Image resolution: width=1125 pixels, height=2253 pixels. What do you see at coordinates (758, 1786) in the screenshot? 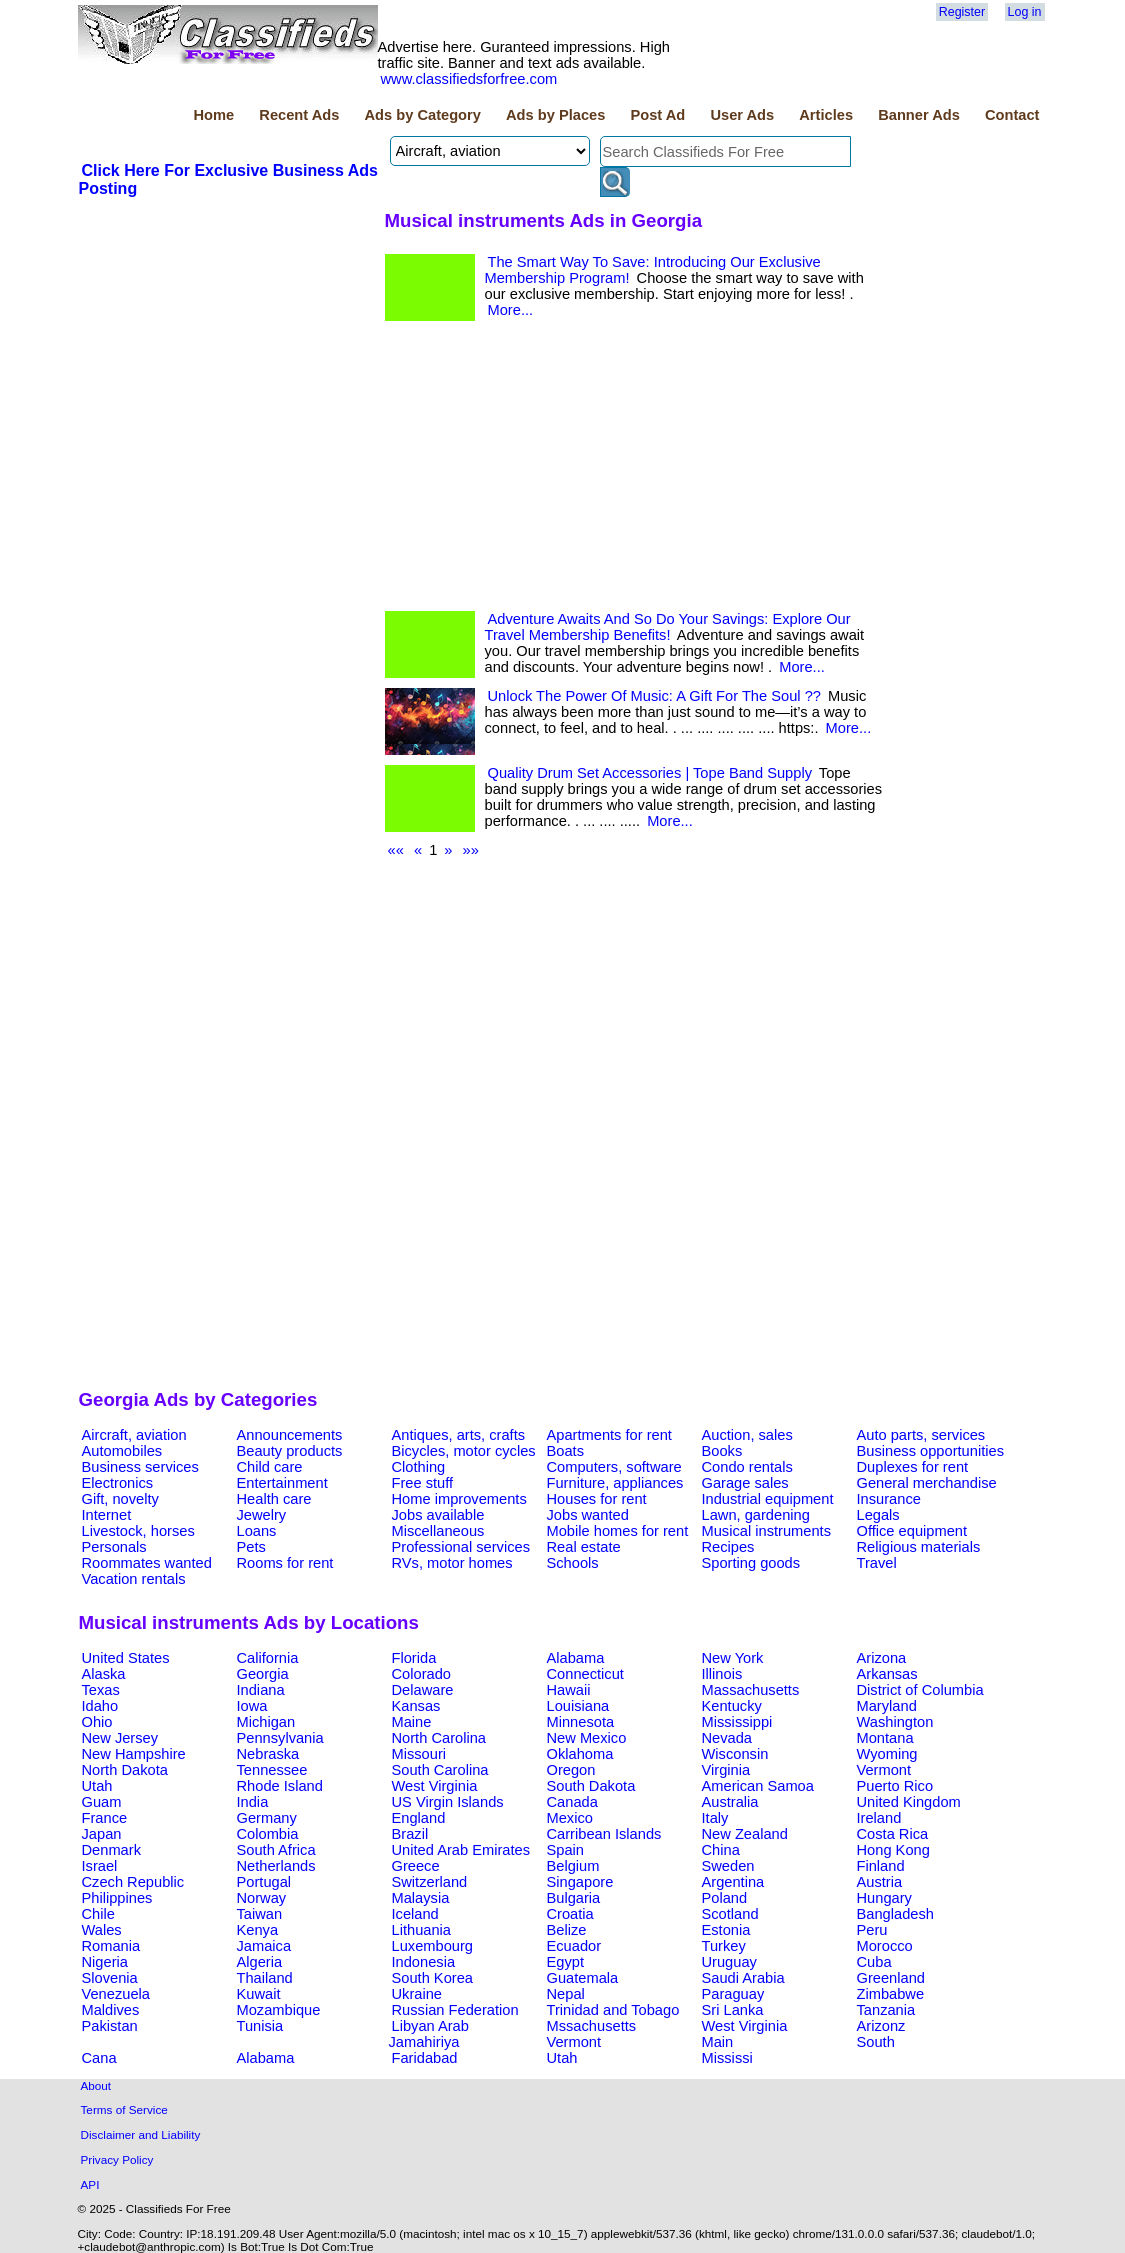
I see `American Samoa` at bounding box center [758, 1786].